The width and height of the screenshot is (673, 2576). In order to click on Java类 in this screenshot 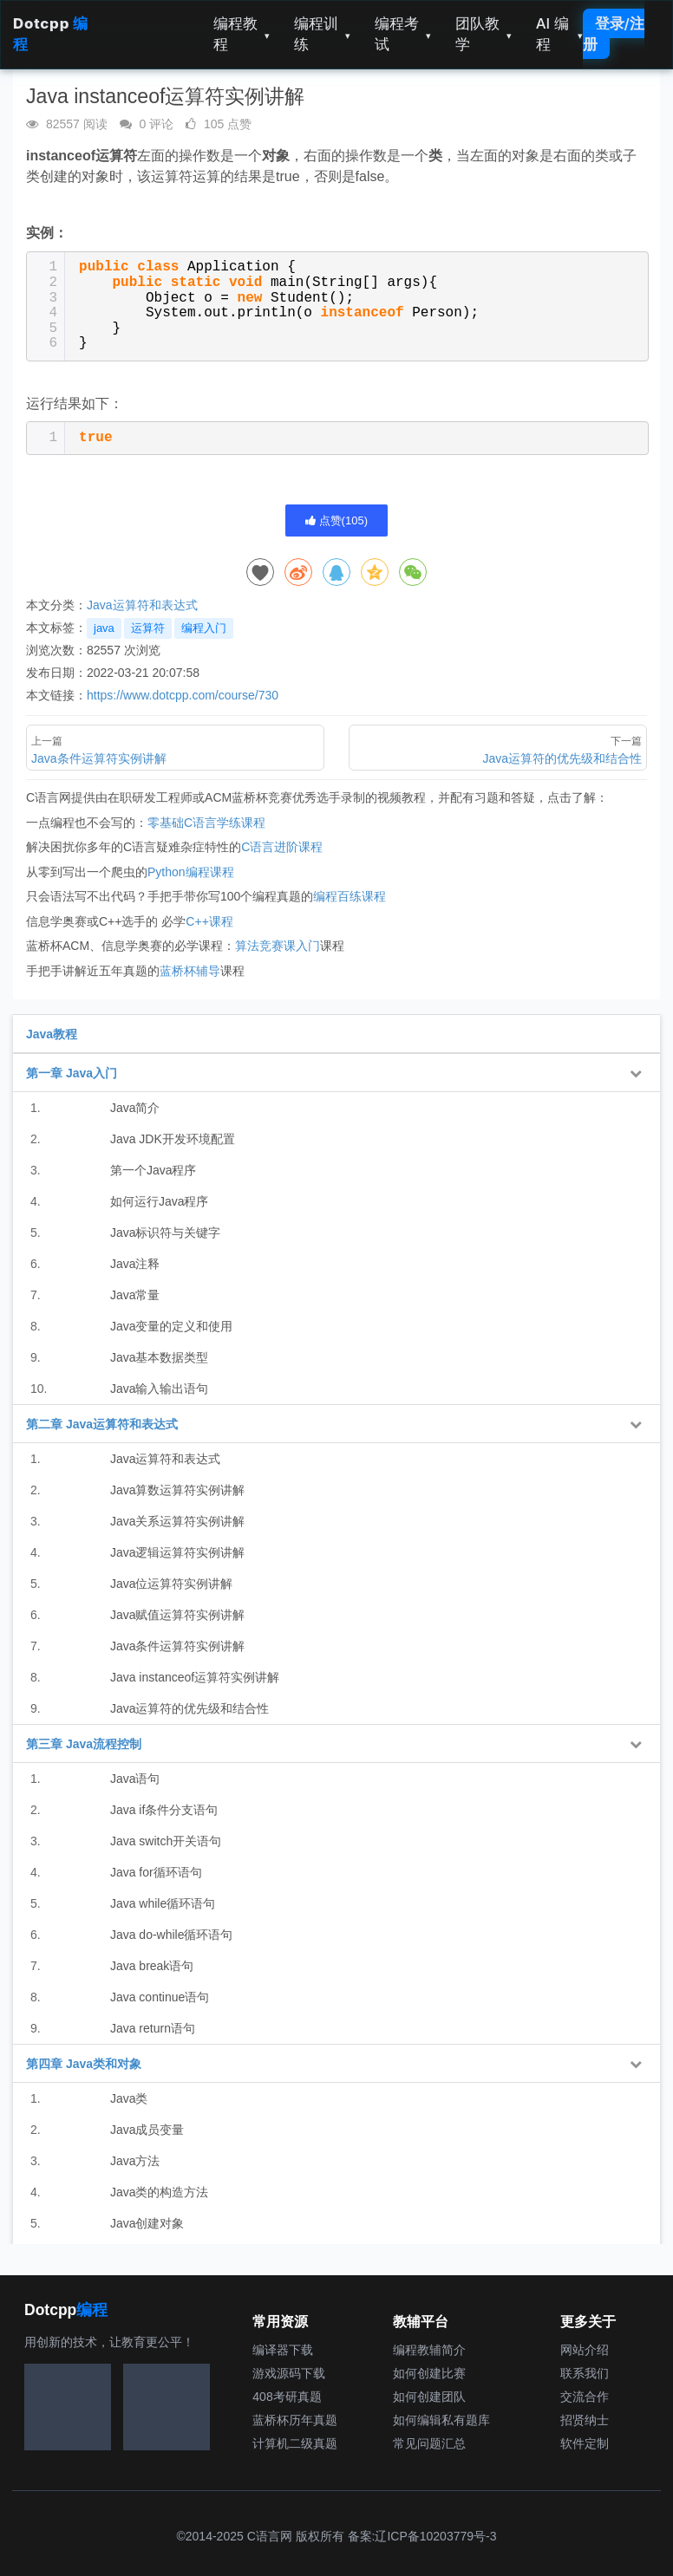, I will do `click(129, 2098)`.